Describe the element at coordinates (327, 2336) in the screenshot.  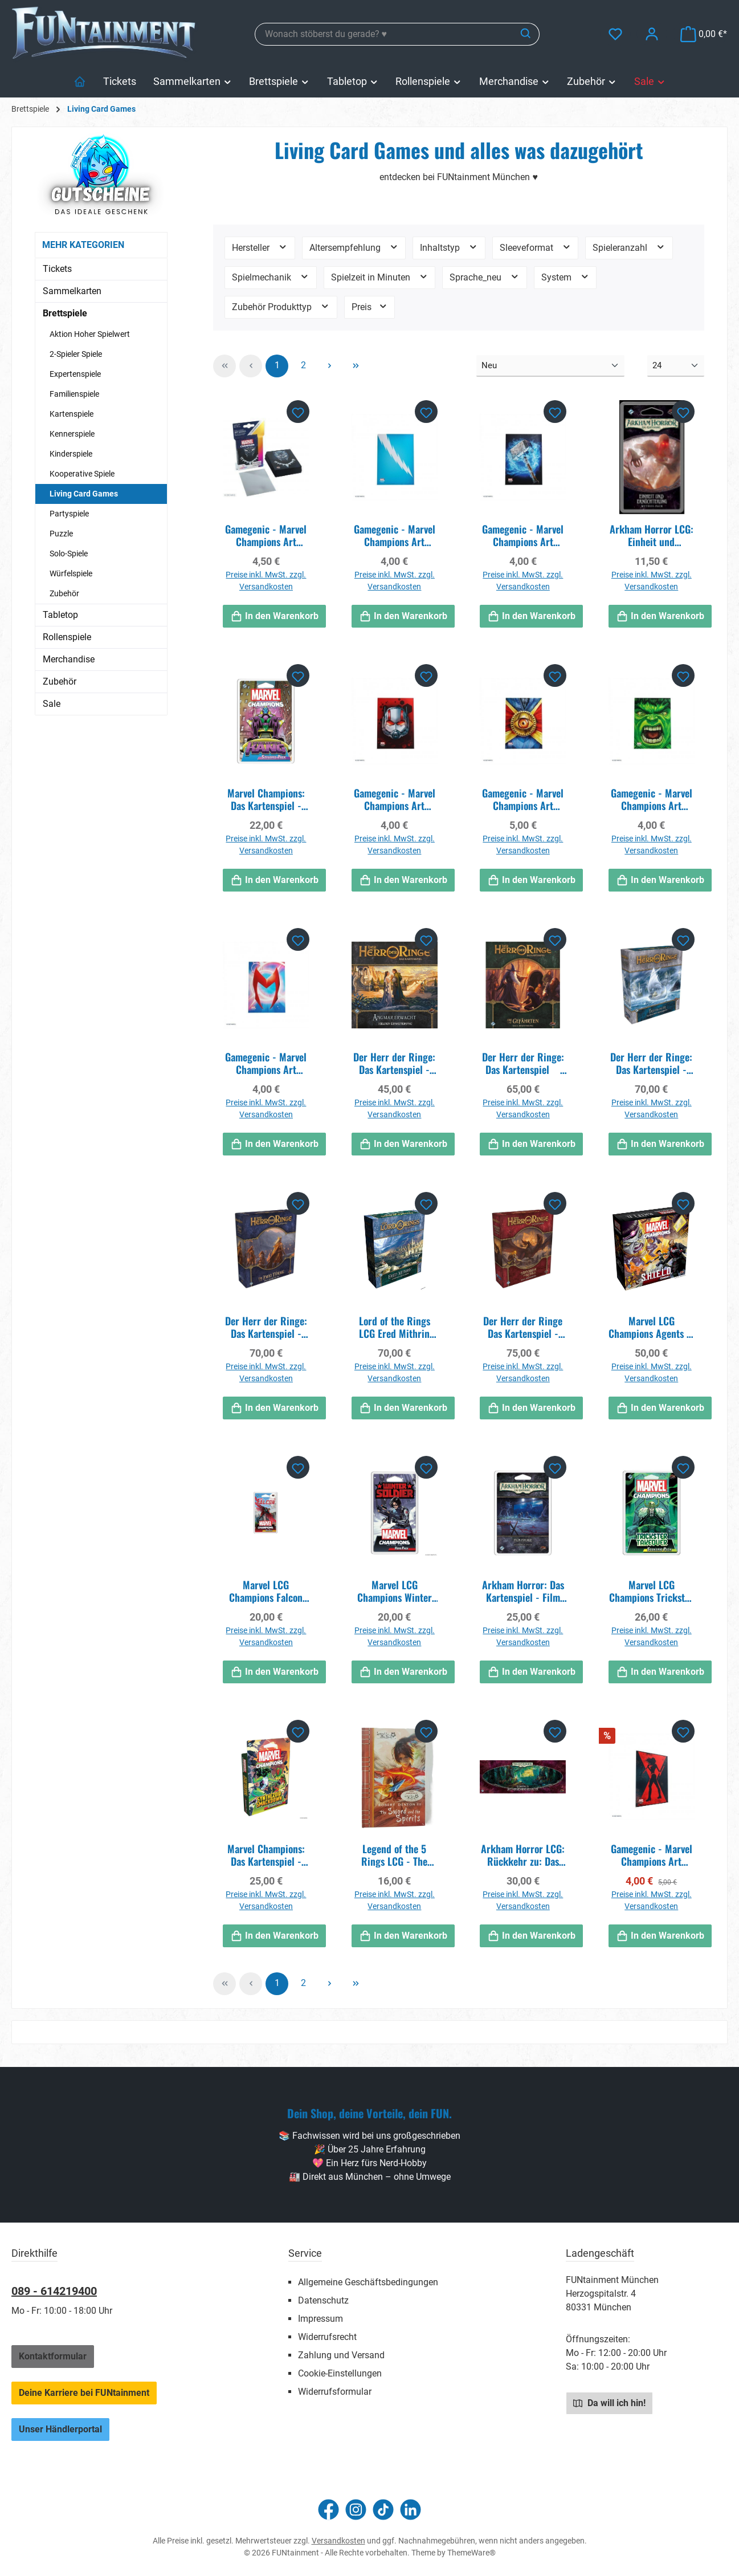
I see `Widerrufsrecht` at that location.